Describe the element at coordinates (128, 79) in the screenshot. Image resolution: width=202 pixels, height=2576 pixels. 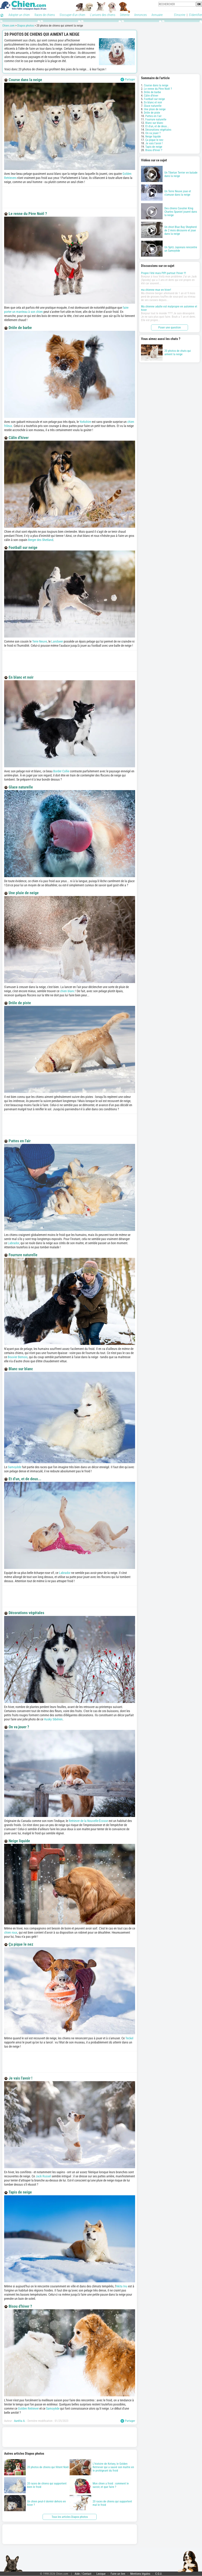
I see `Partager` at that location.